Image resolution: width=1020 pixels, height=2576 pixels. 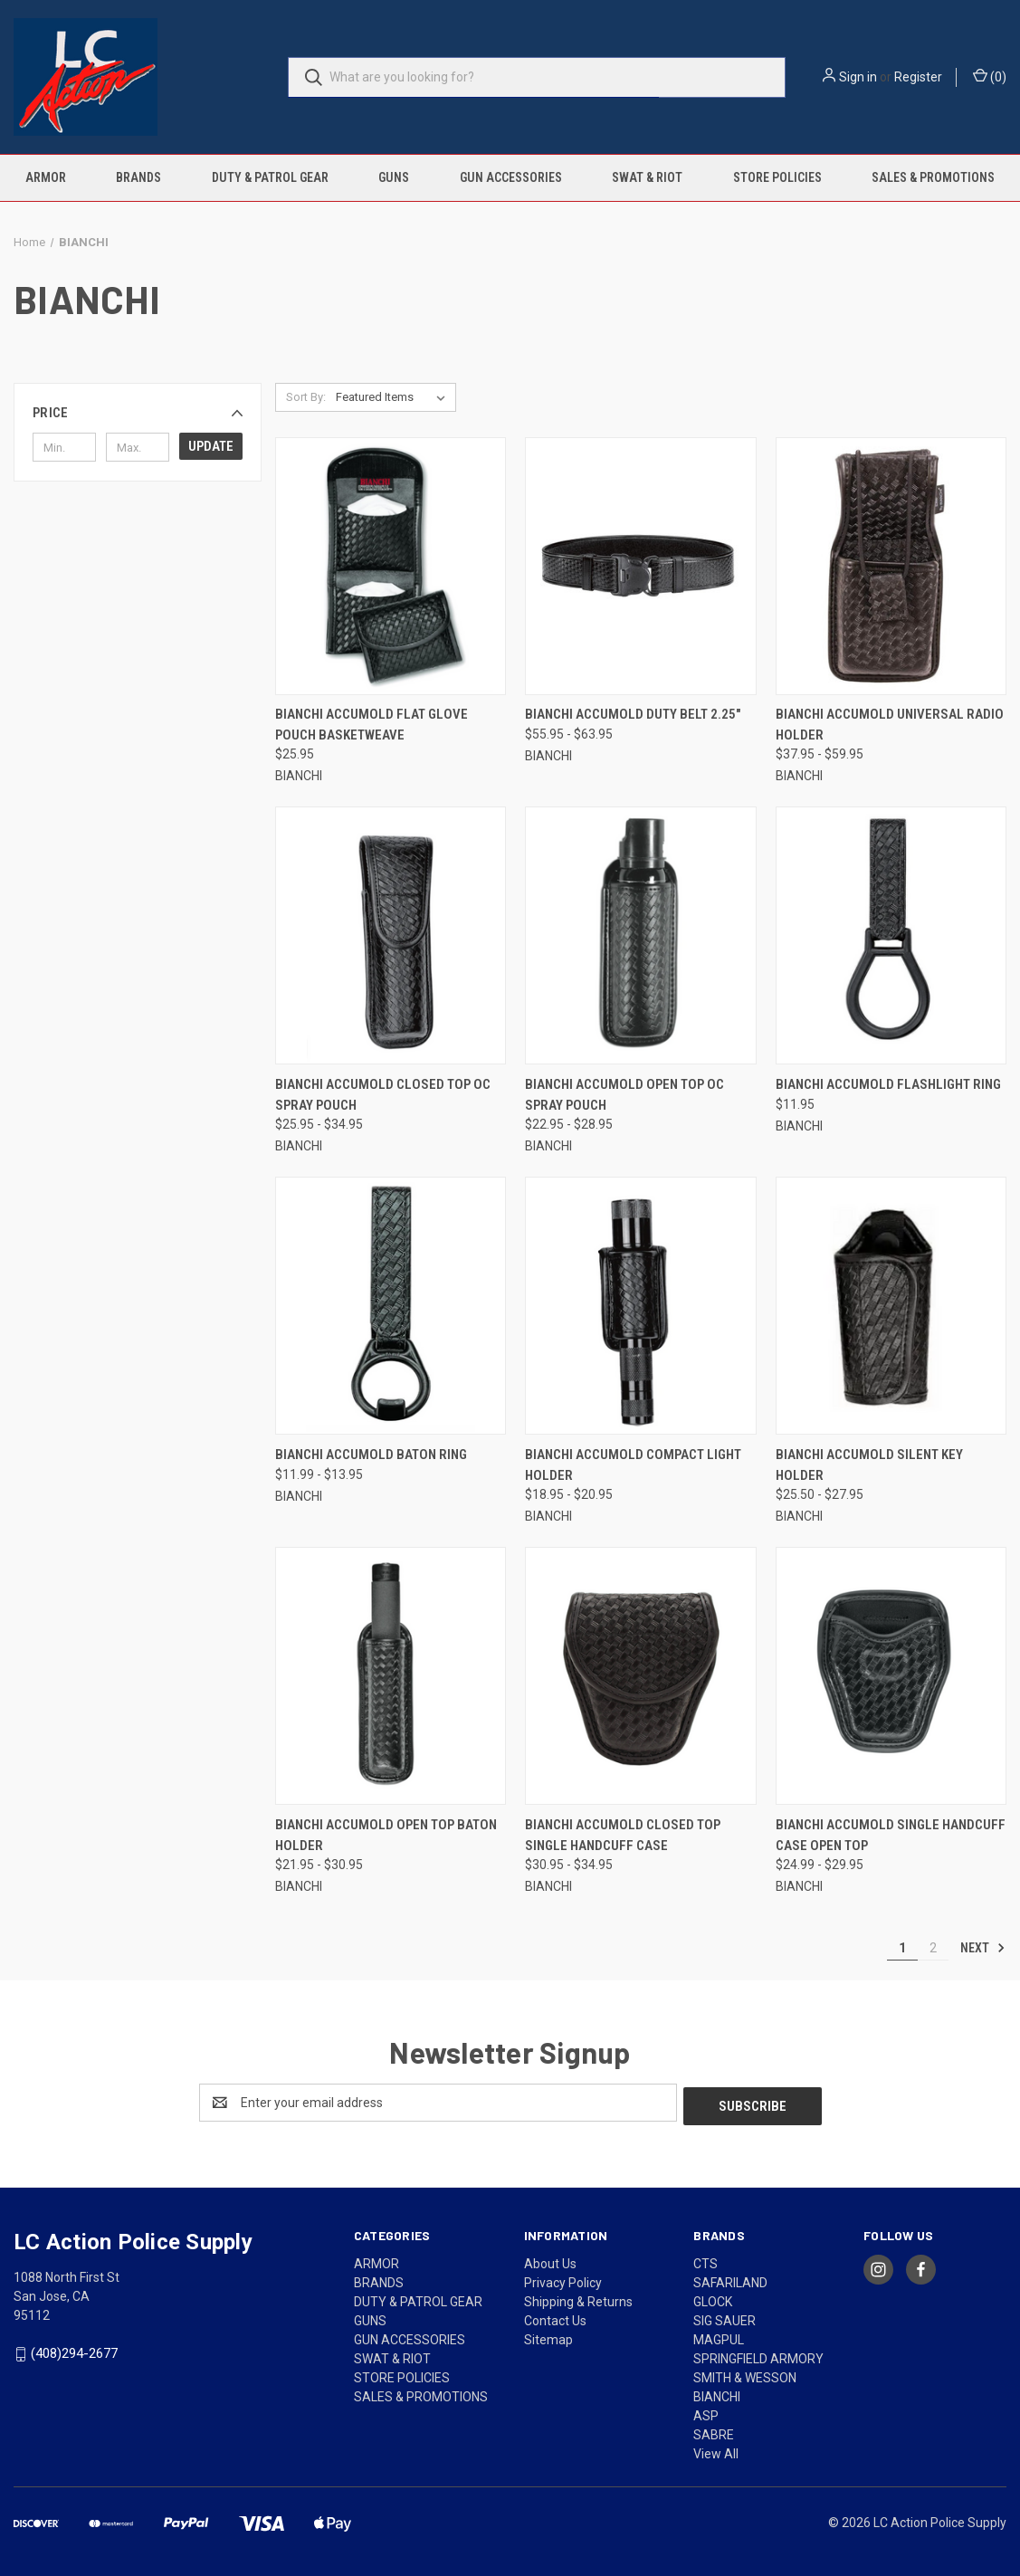 What do you see at coordinates (888, 1084) in the screenshot?
I see `BIANCHI ACCUMOLD FLASHLIGHT RING [BIANCHI ACCUMOLD FLASHLIGHT RING, $11.95]` at bounding box center [888, 1084].